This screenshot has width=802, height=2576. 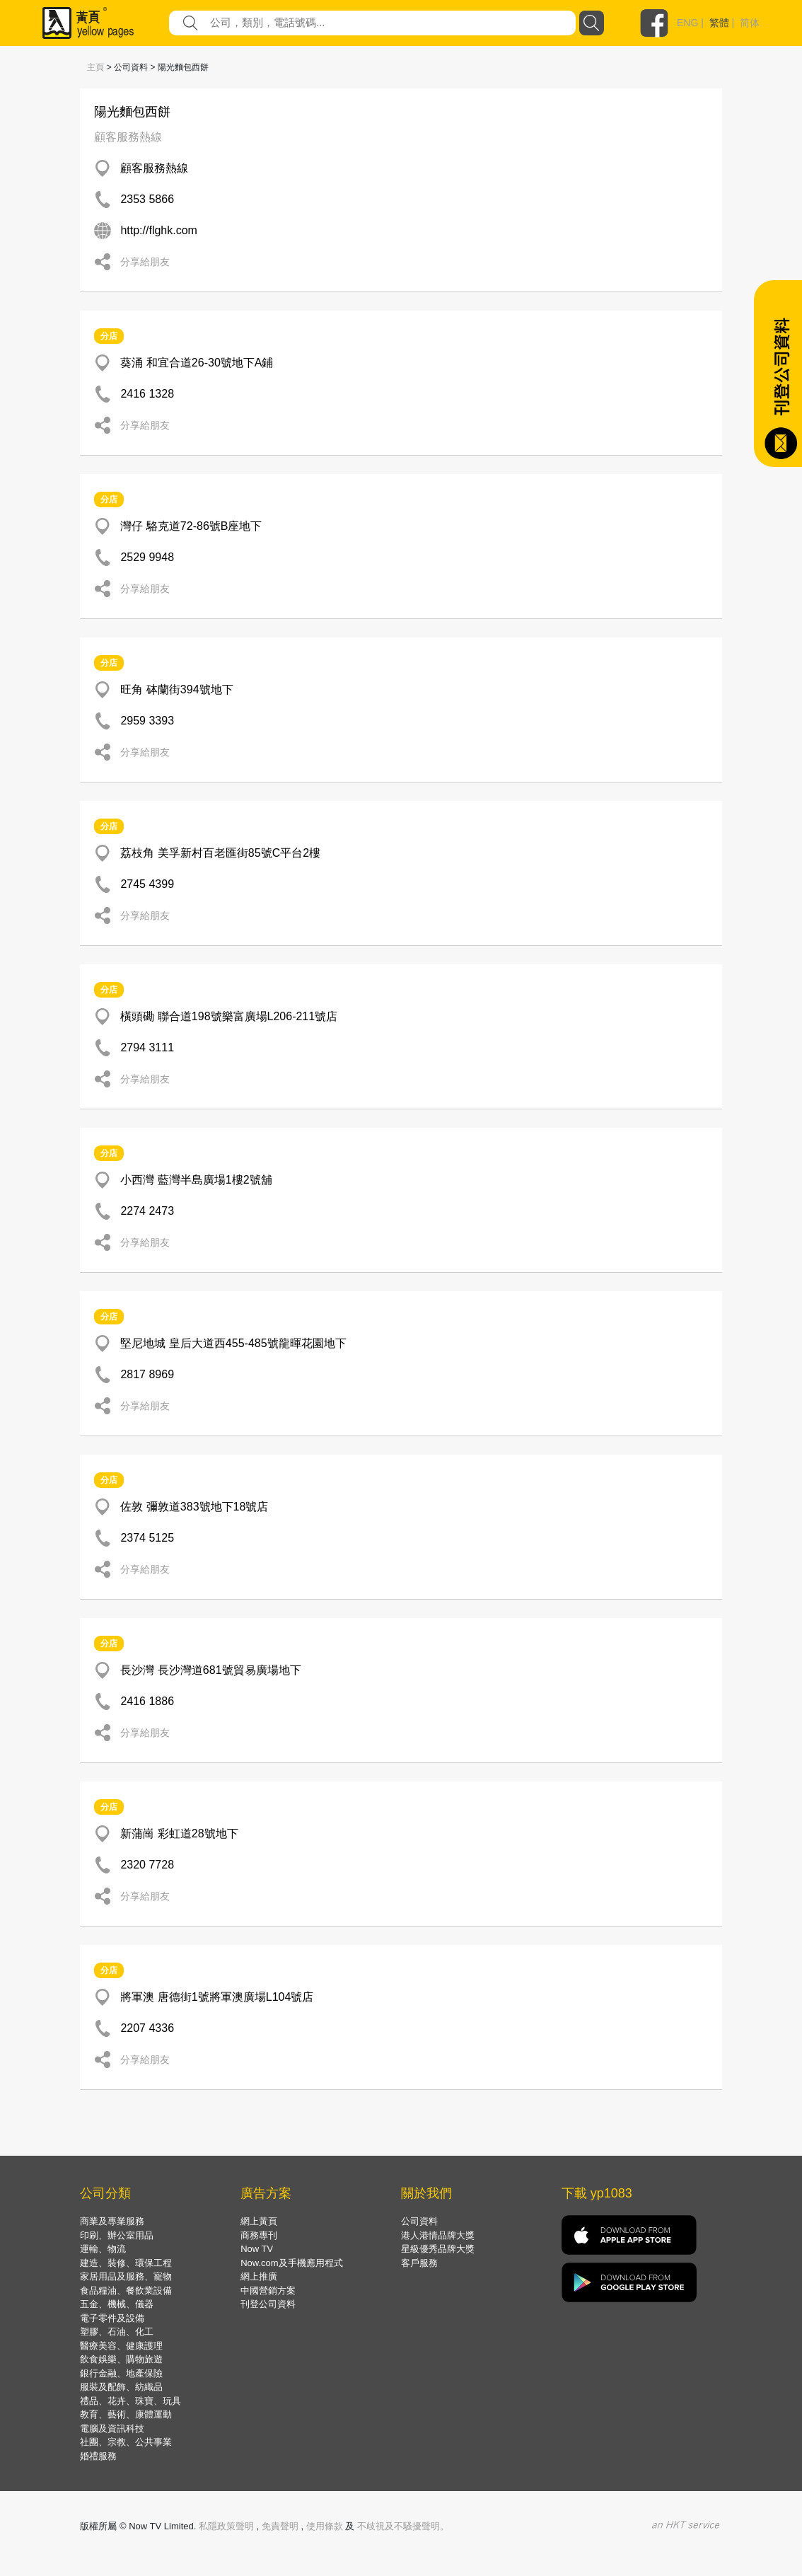 What do you see at coordinates (438, 2235) in the screenshot?
I see `港人港情品牌大獎` at bounding box center [438, 2235].